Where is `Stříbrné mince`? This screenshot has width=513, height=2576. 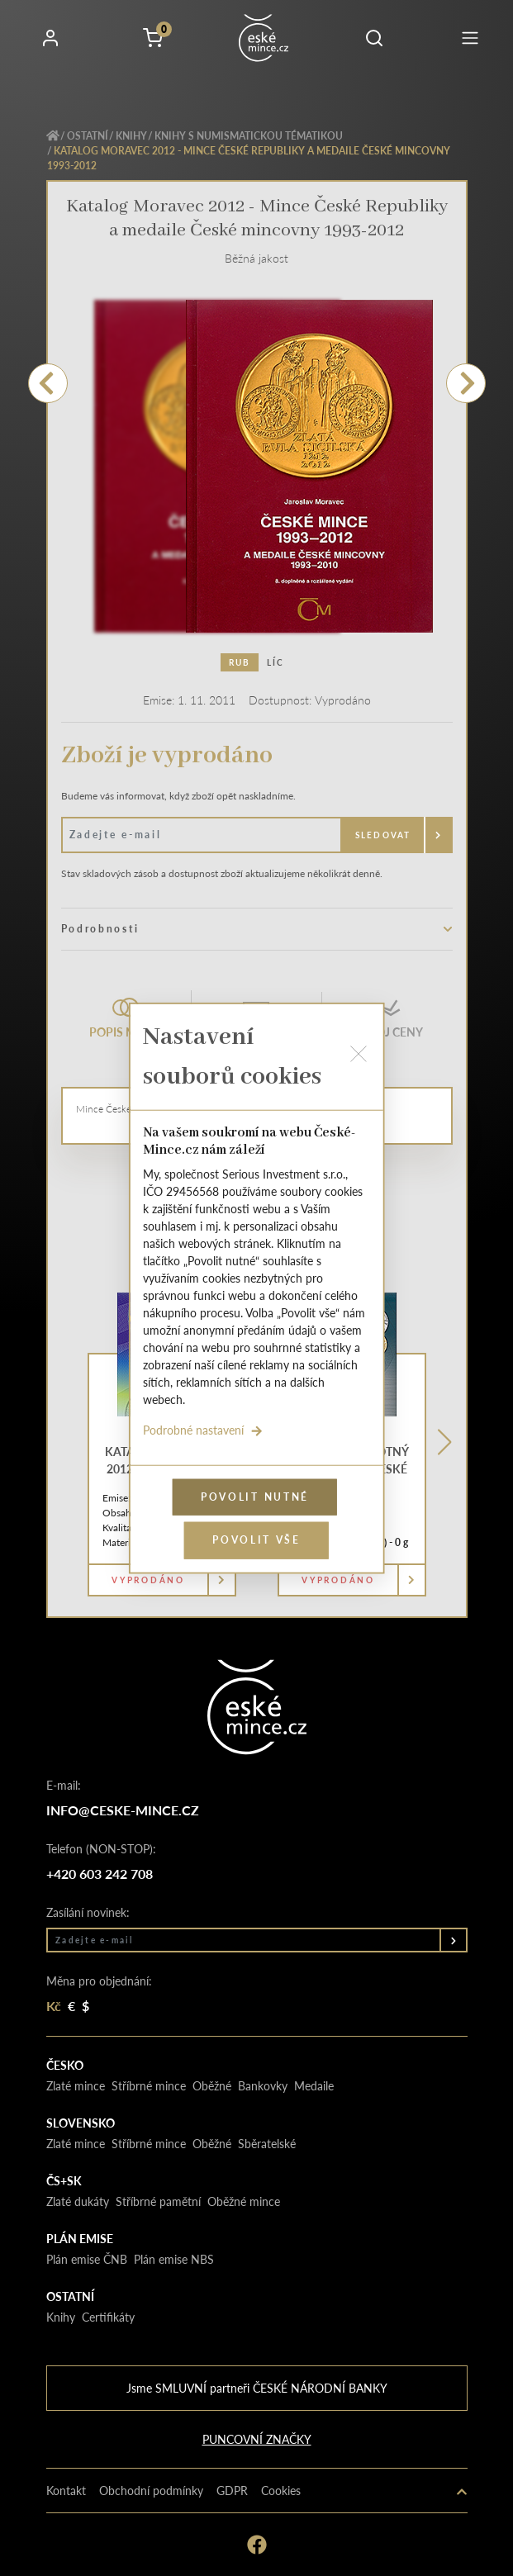 Stříbrné mince is located at coordinates (149, 2085).